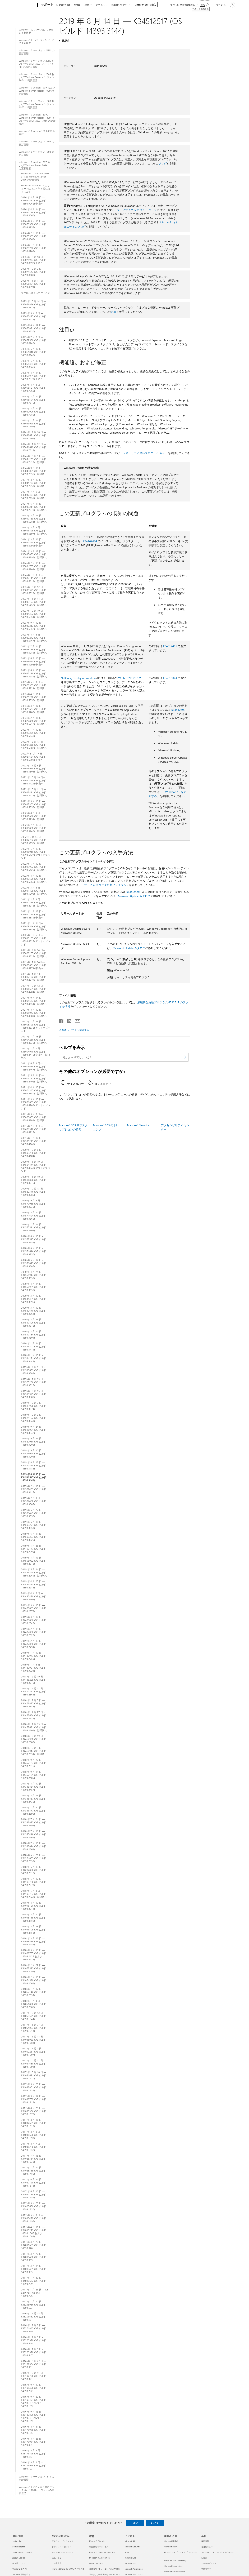 This screenshot has height=2576, width=249. What do you see at coordinates (126, 2552) in the screenshot?
I see `Azure [Azure ビジネス]` at bounding box center [126, 2552].